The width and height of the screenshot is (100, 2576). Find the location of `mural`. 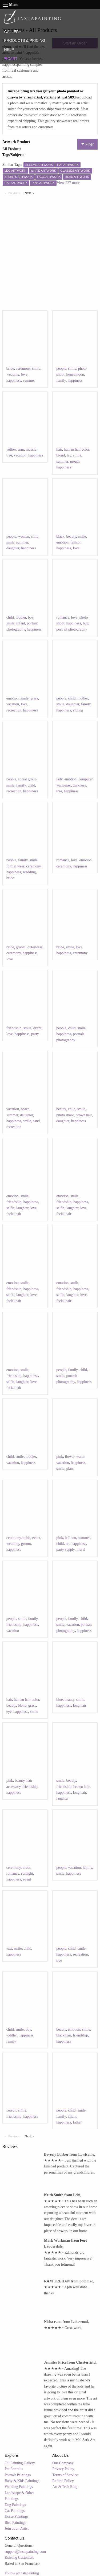

mural is located at coordinates (81, 1550).